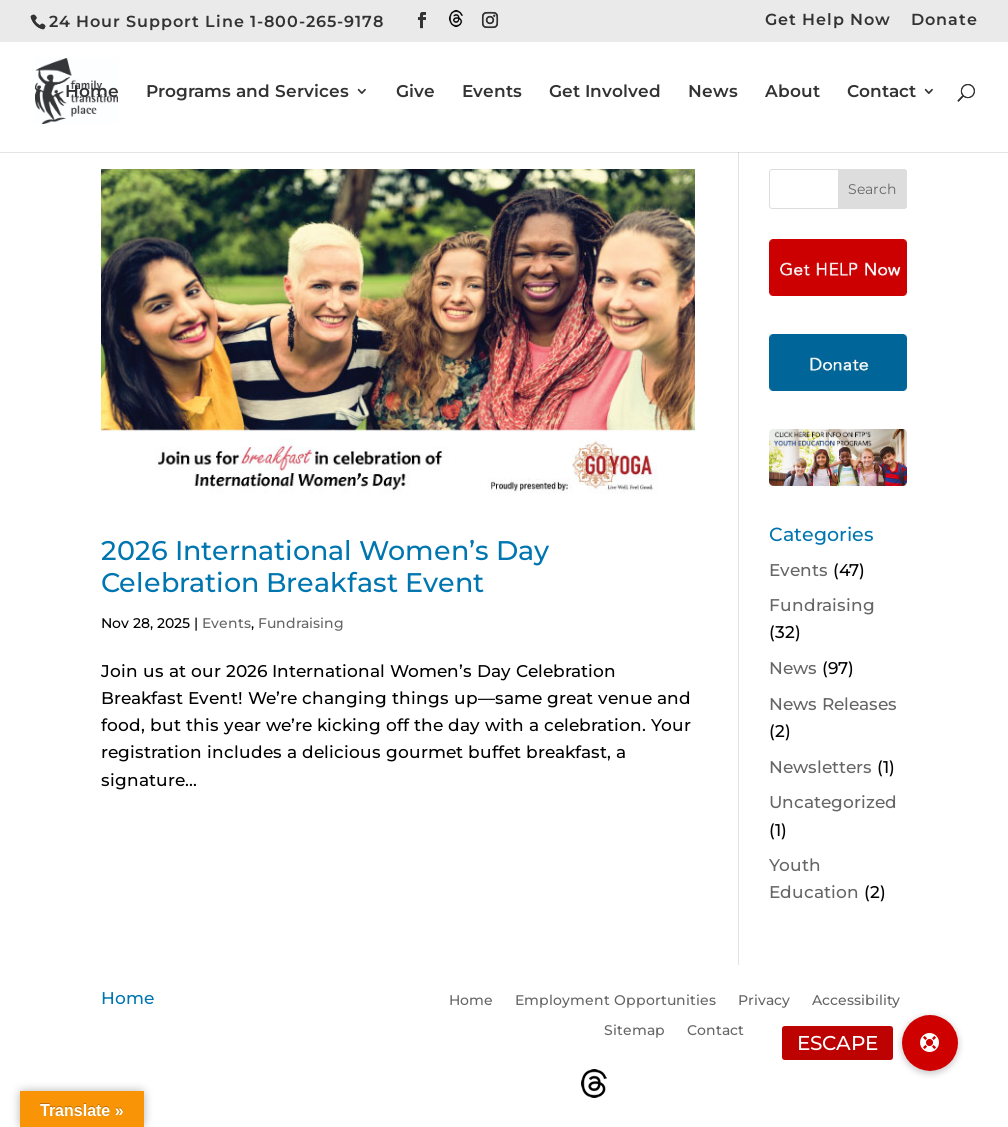  I want to click on News Releases, so click(833, 704).